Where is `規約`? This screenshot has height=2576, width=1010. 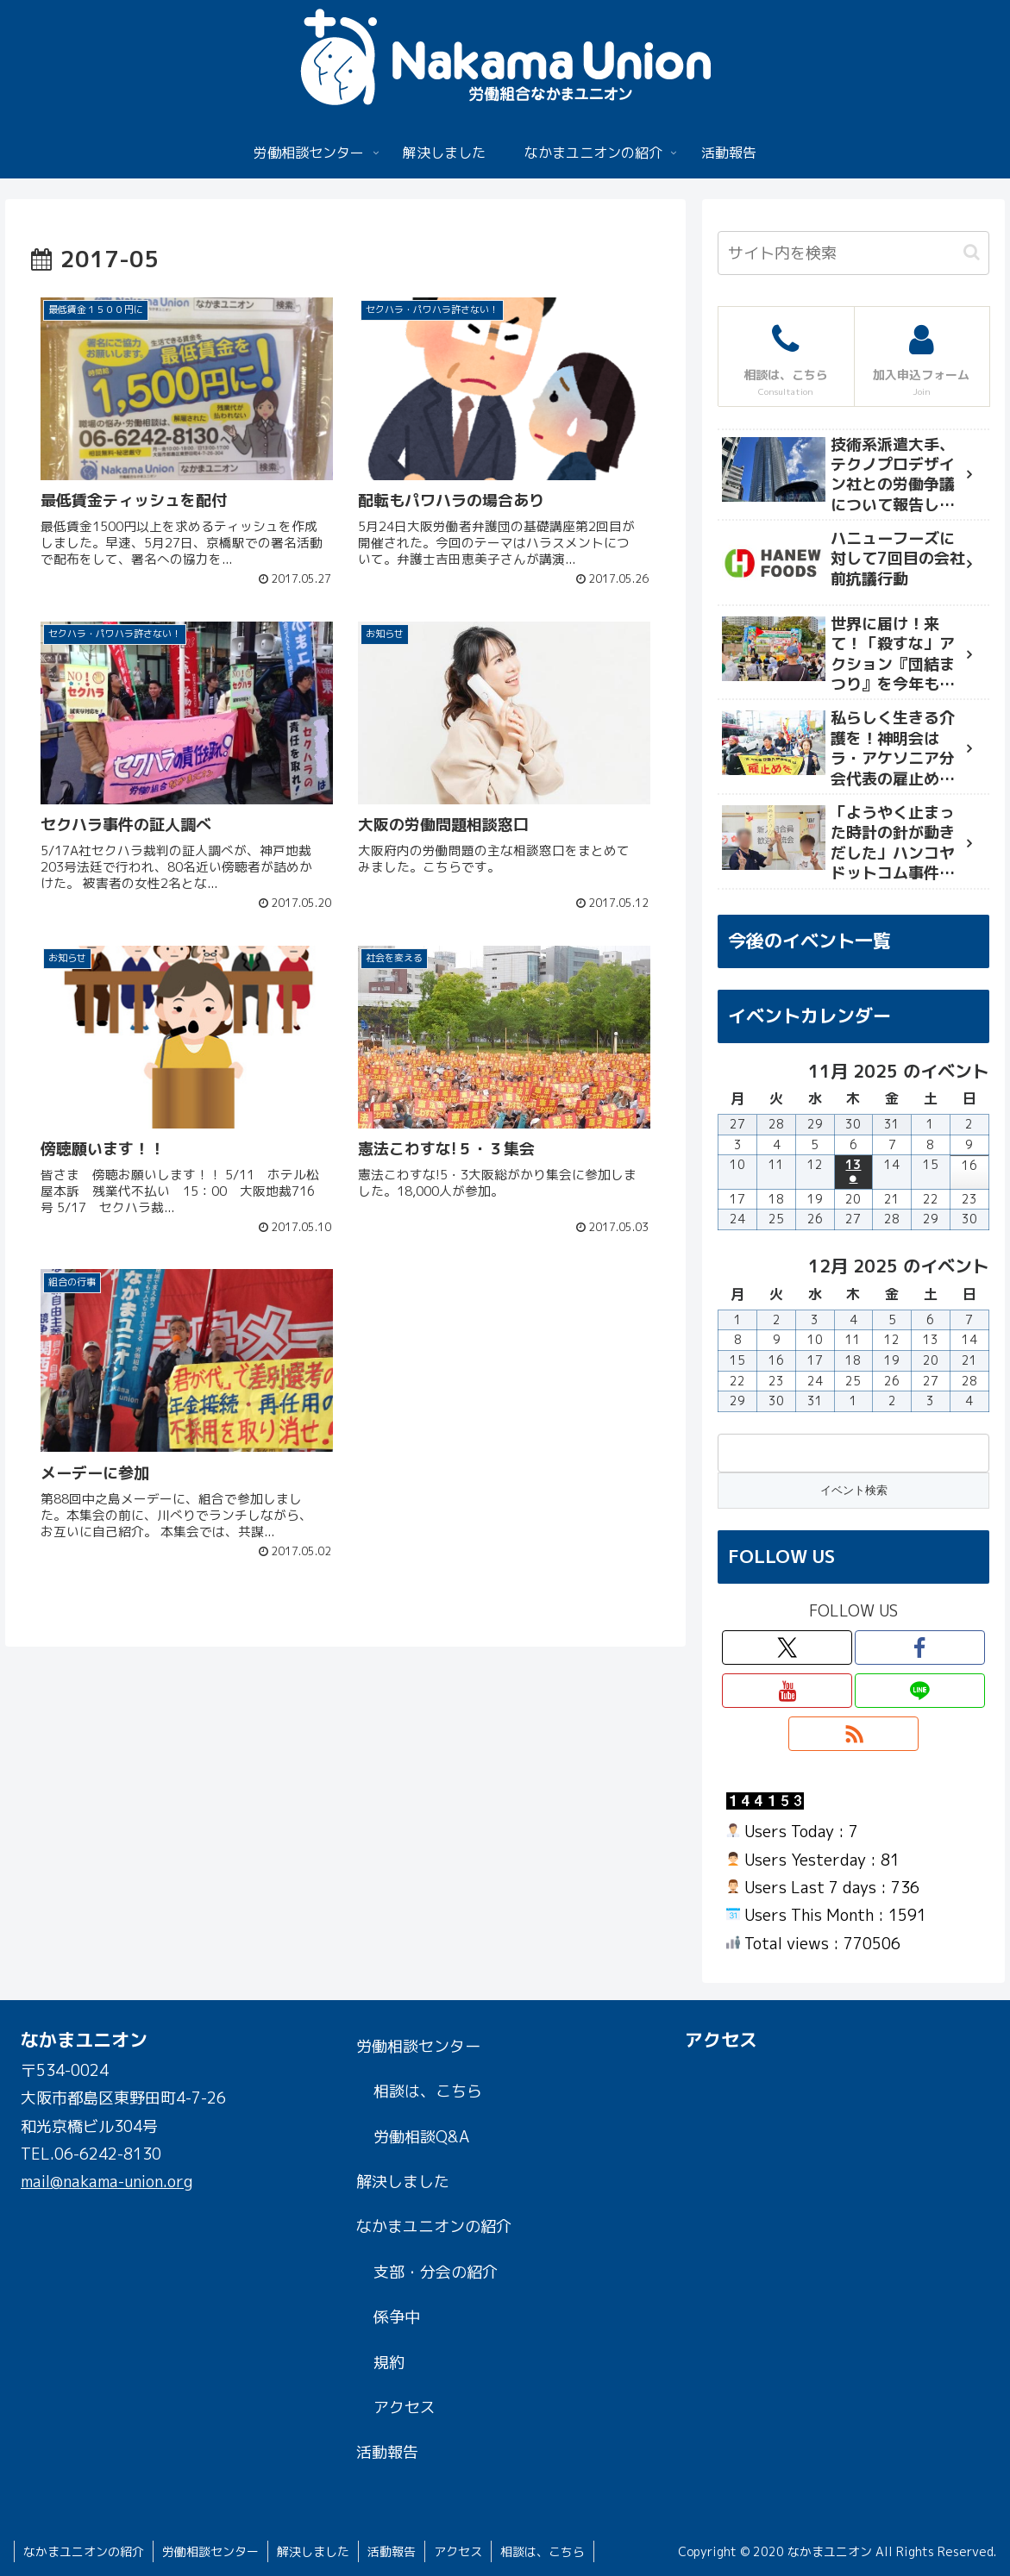
規約 is located at coordinates (389, 2362).